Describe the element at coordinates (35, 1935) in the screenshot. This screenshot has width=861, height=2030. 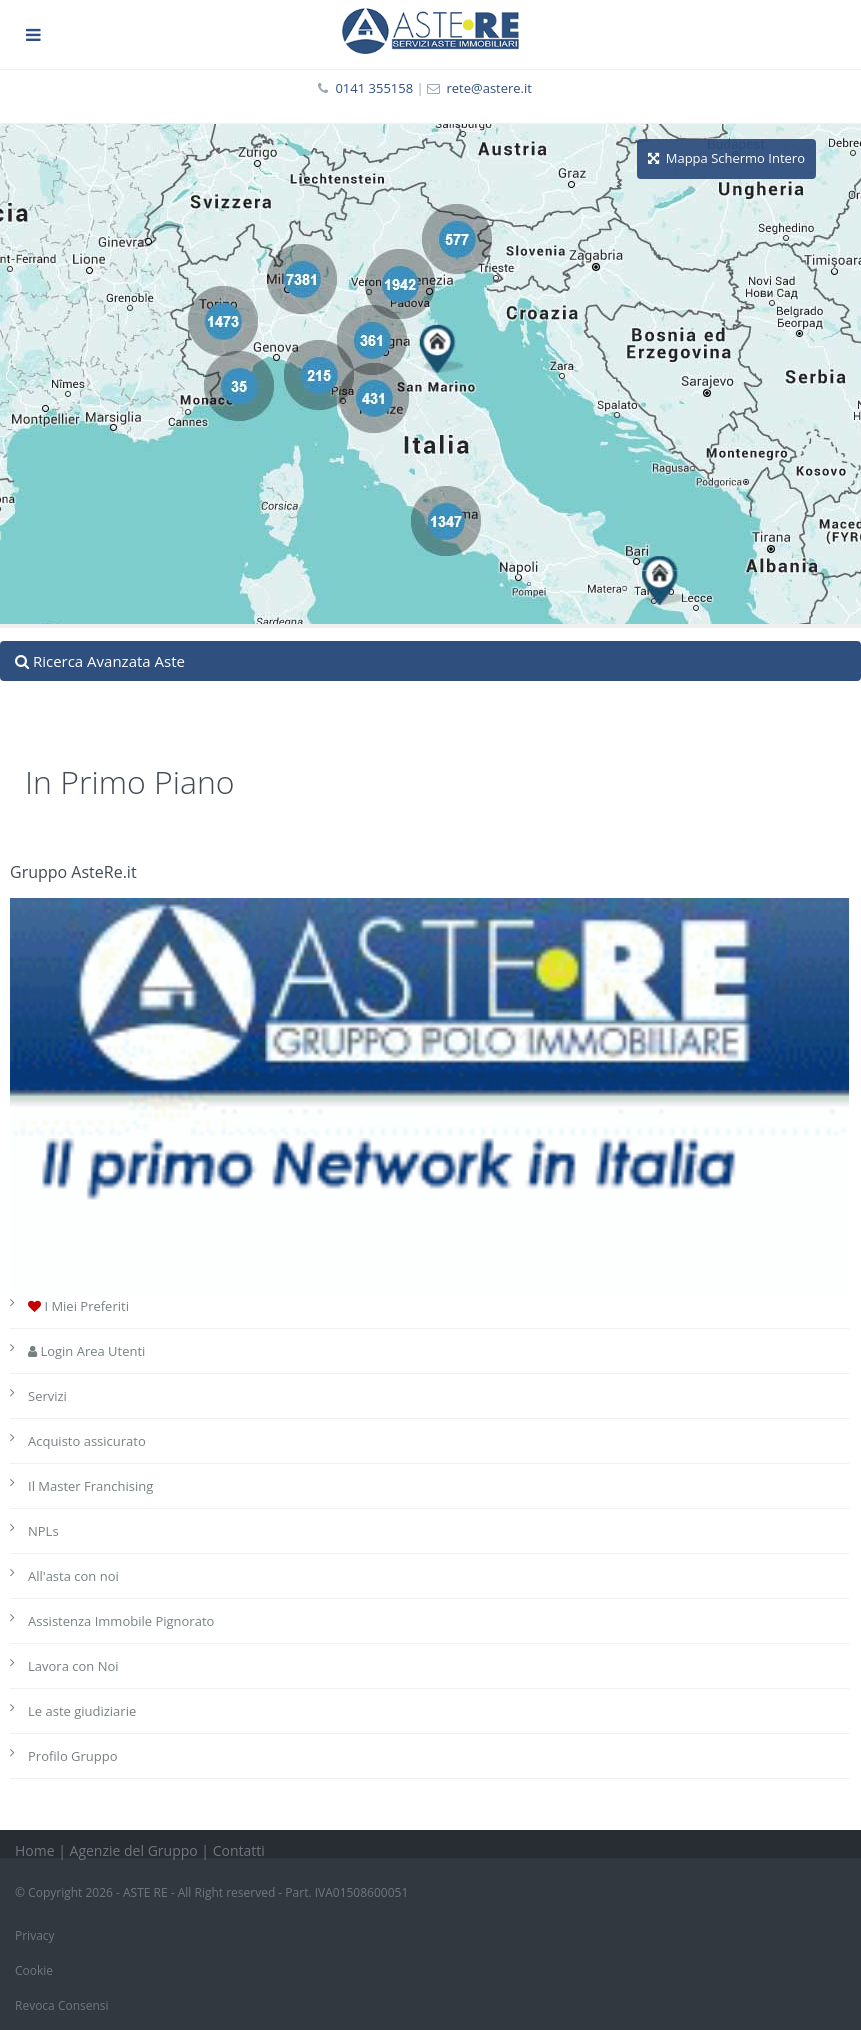
I see `Privacy` at that location.